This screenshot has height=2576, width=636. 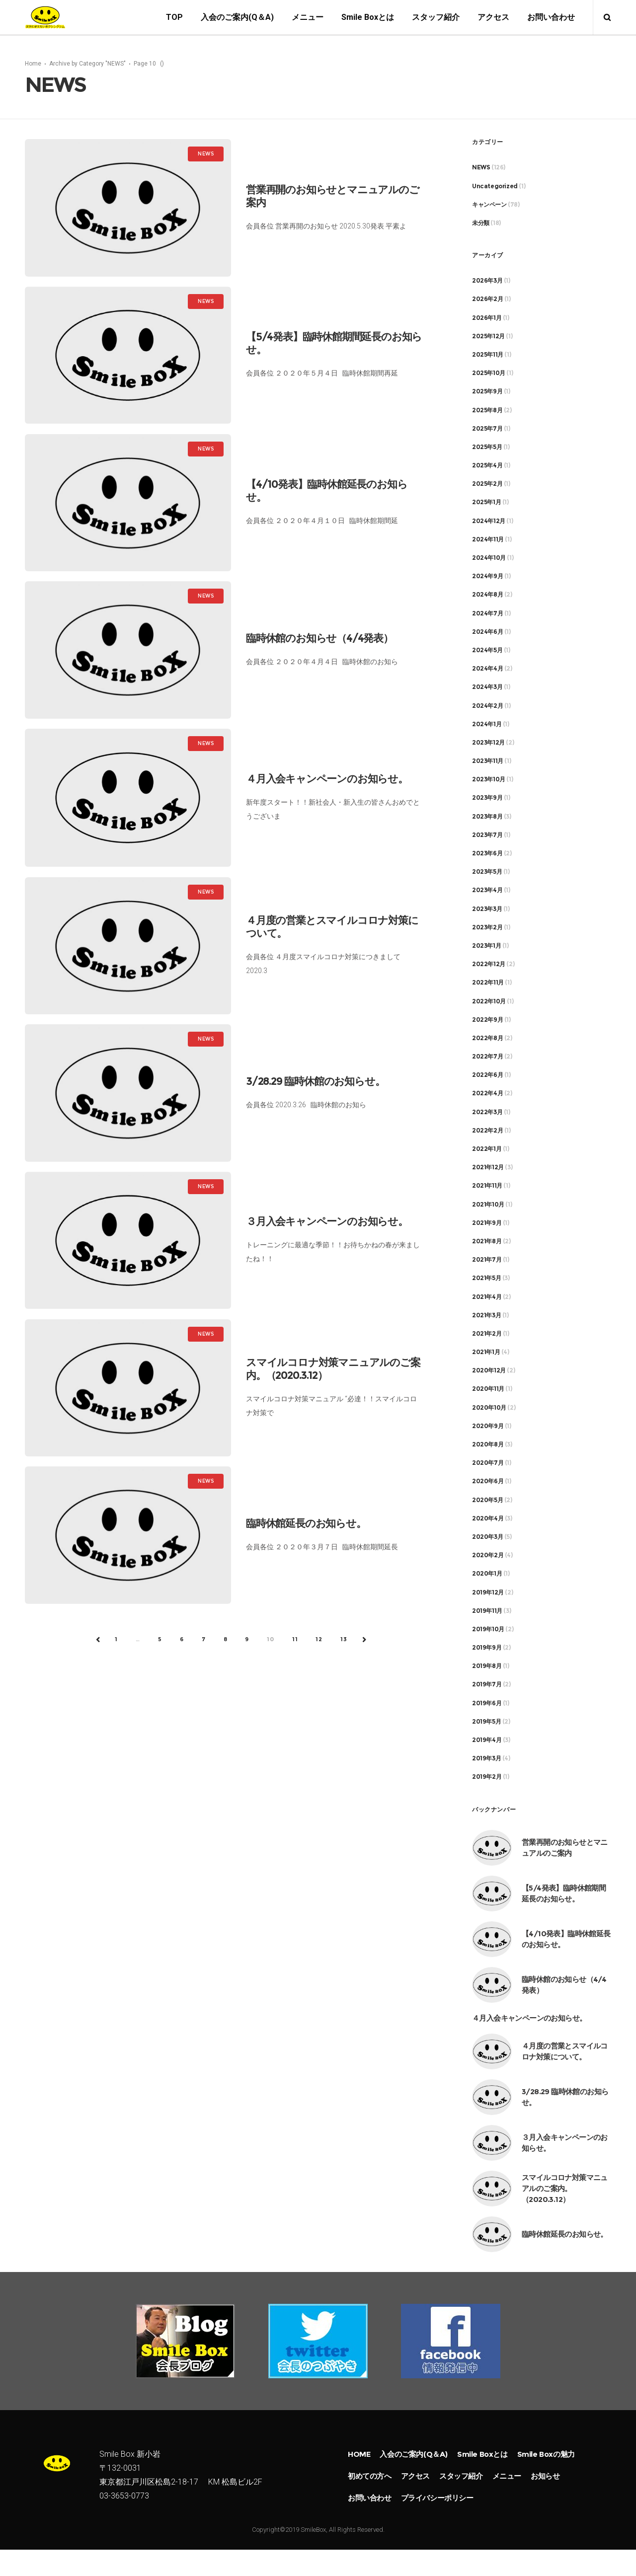 What do you see at coordinates (487, 909) in the screenshot?
I see `2023年3月` at bounding box center [487, 909].